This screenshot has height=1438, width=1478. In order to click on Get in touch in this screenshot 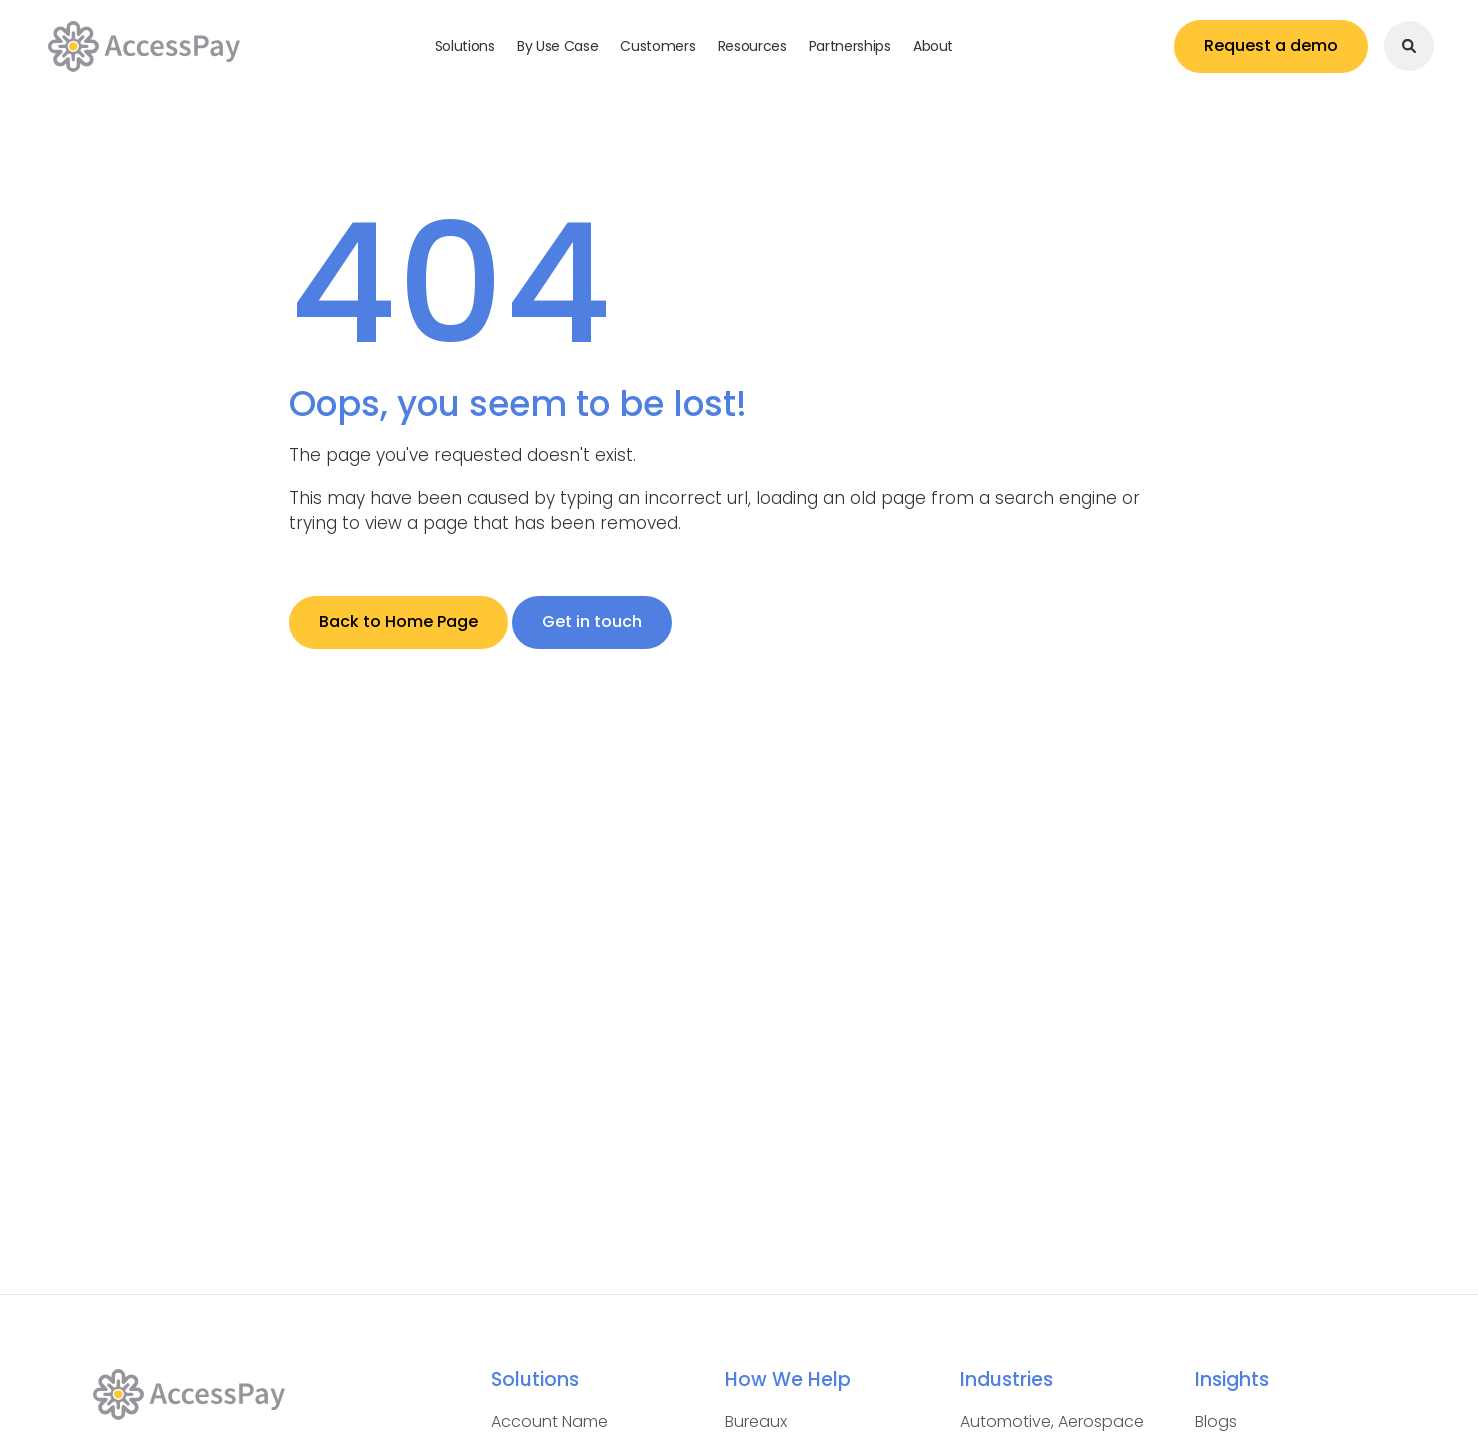, I will do `click(592, 621)`.